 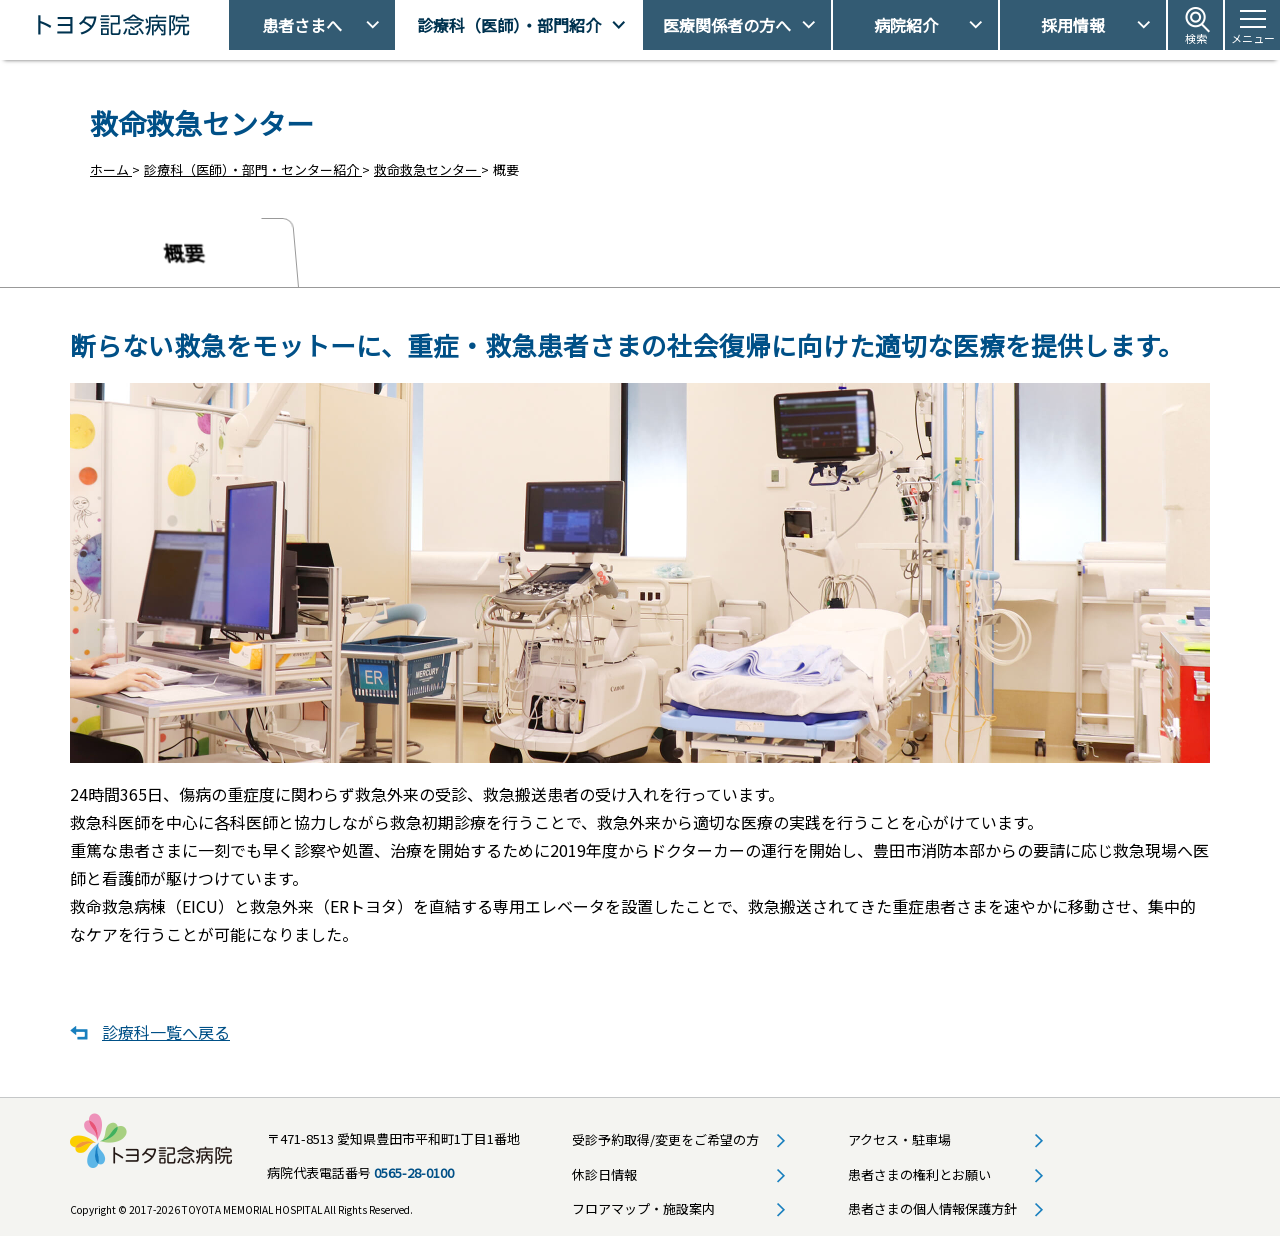 I want to click on トヨタ記念病院 - 愛知県豊田市, so click(x=226, y=25).